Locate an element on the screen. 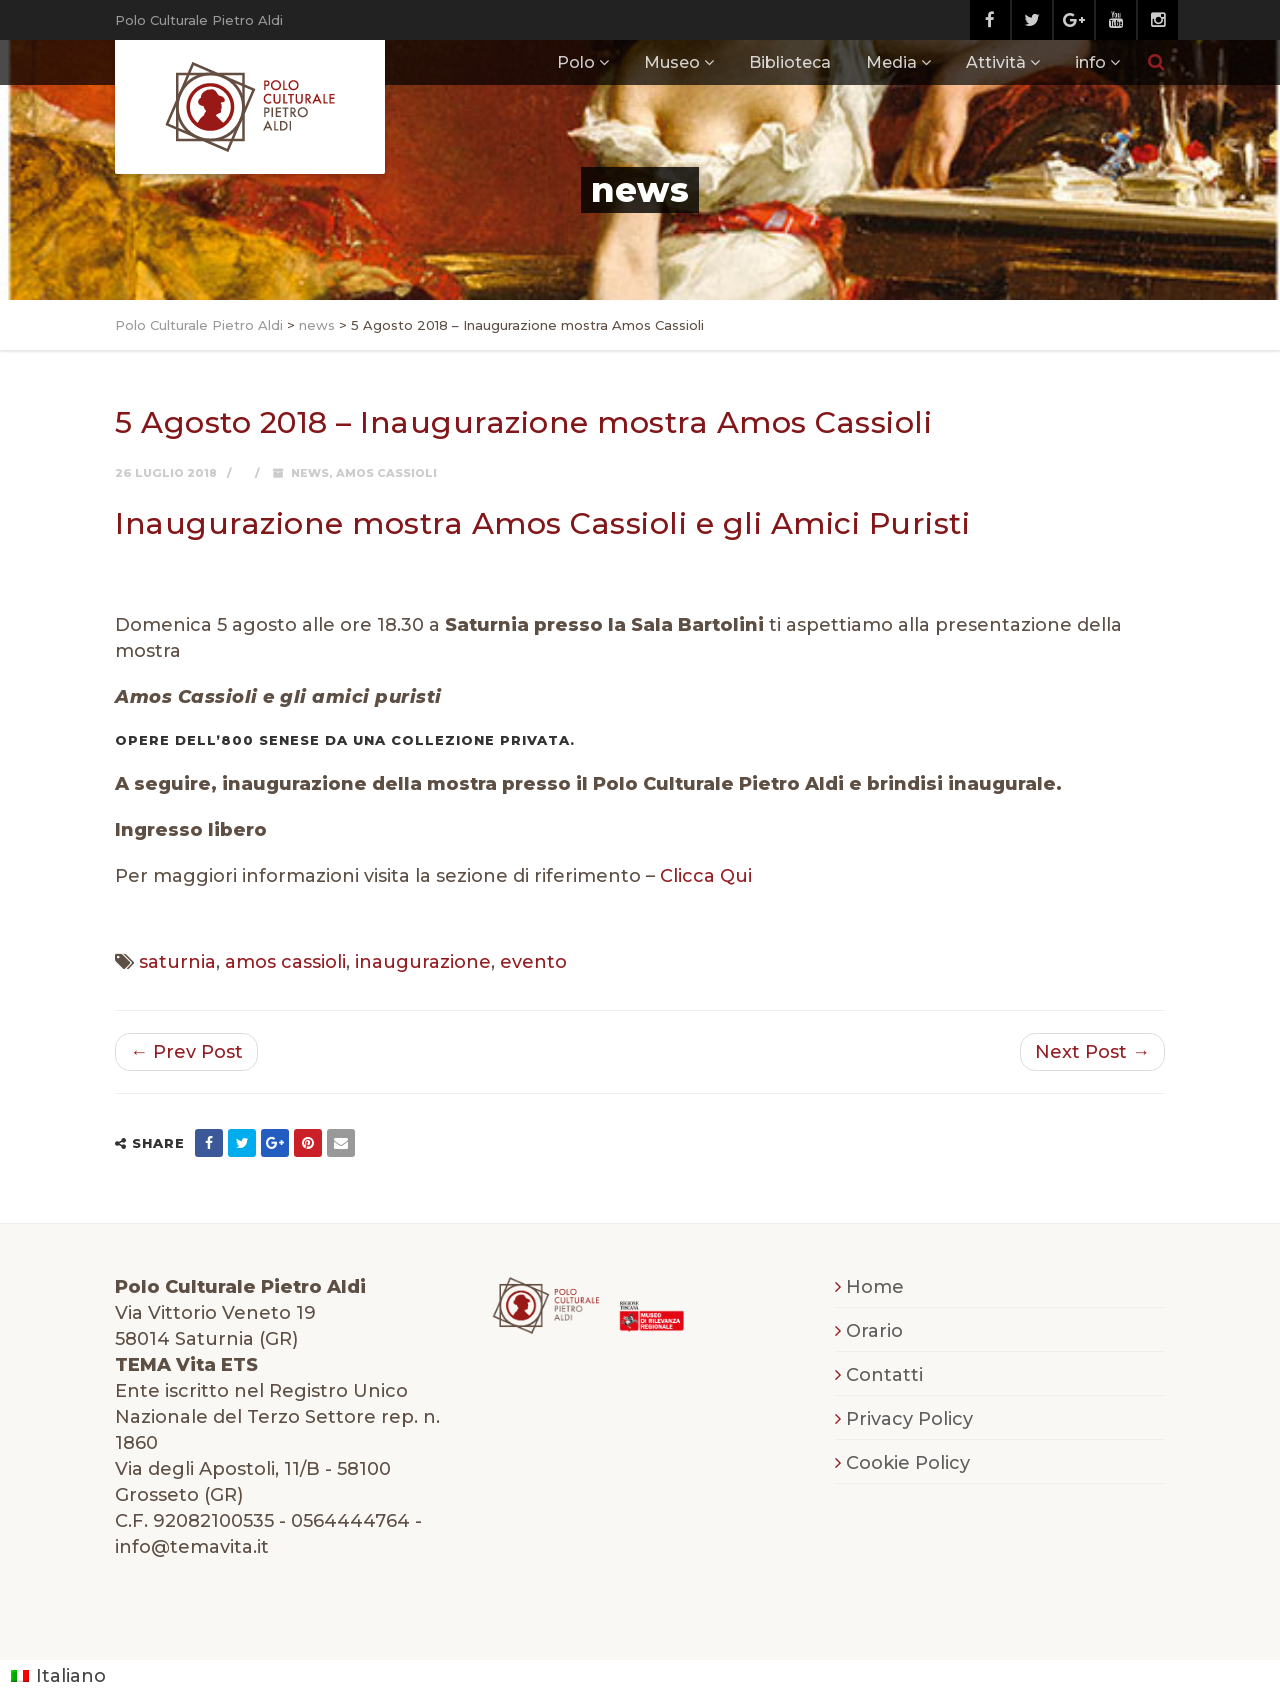  news is located at coordinates (310, 473).